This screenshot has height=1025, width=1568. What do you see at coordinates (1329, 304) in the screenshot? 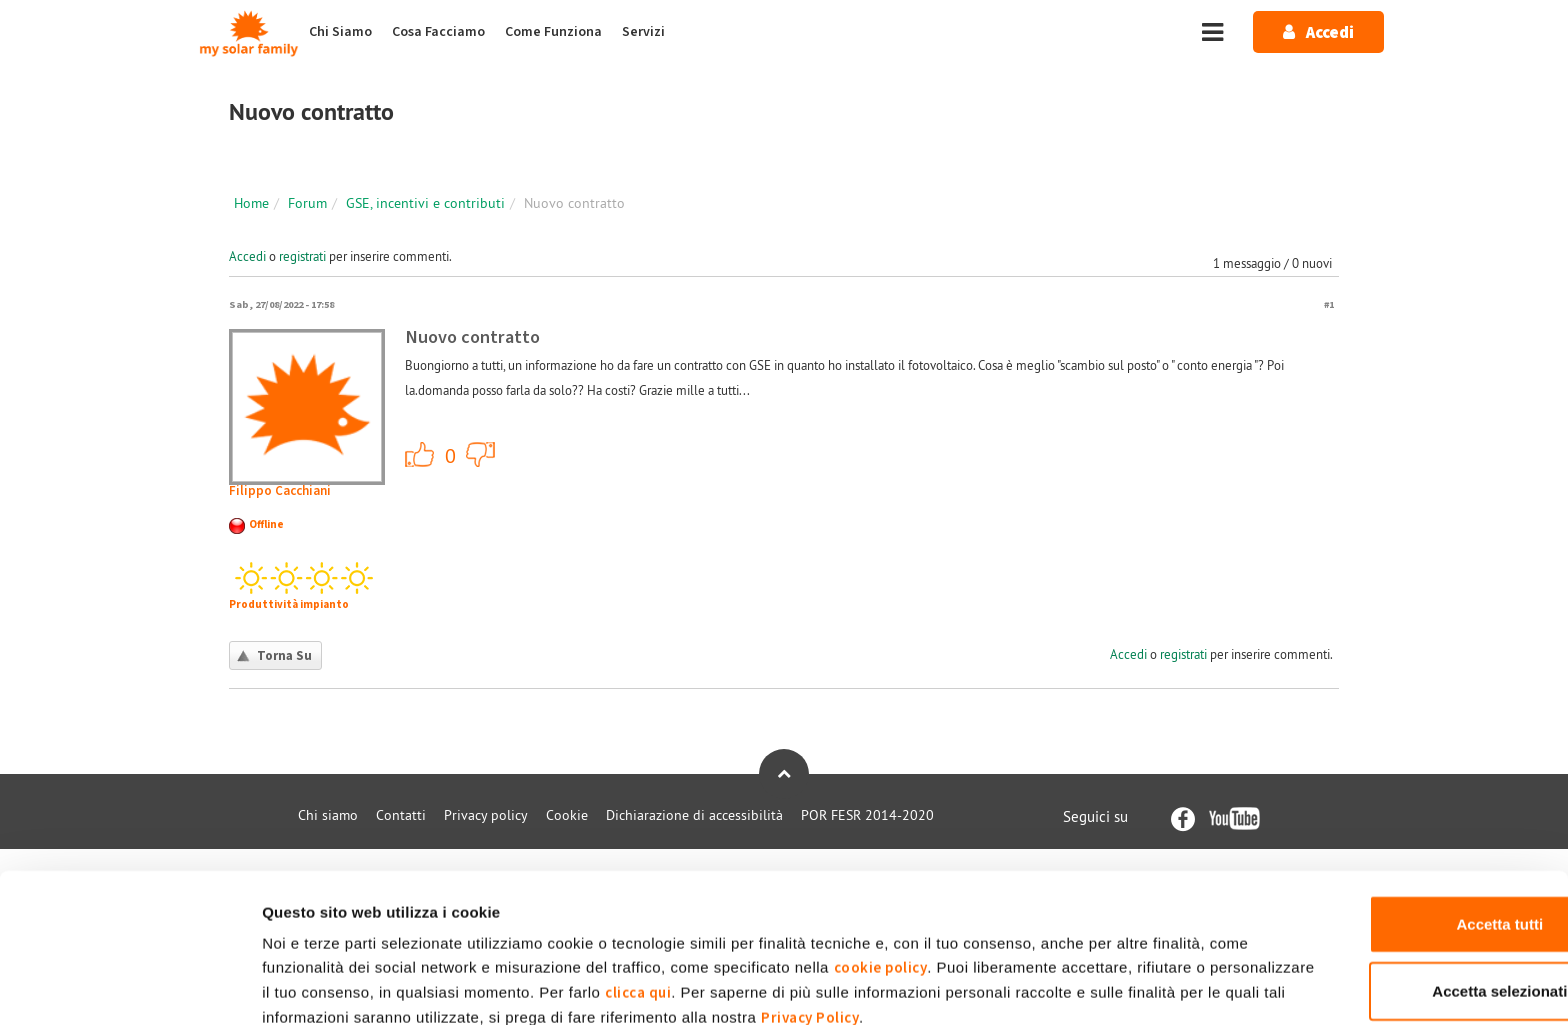
I see `#1` at bounding box center [1329, 304].